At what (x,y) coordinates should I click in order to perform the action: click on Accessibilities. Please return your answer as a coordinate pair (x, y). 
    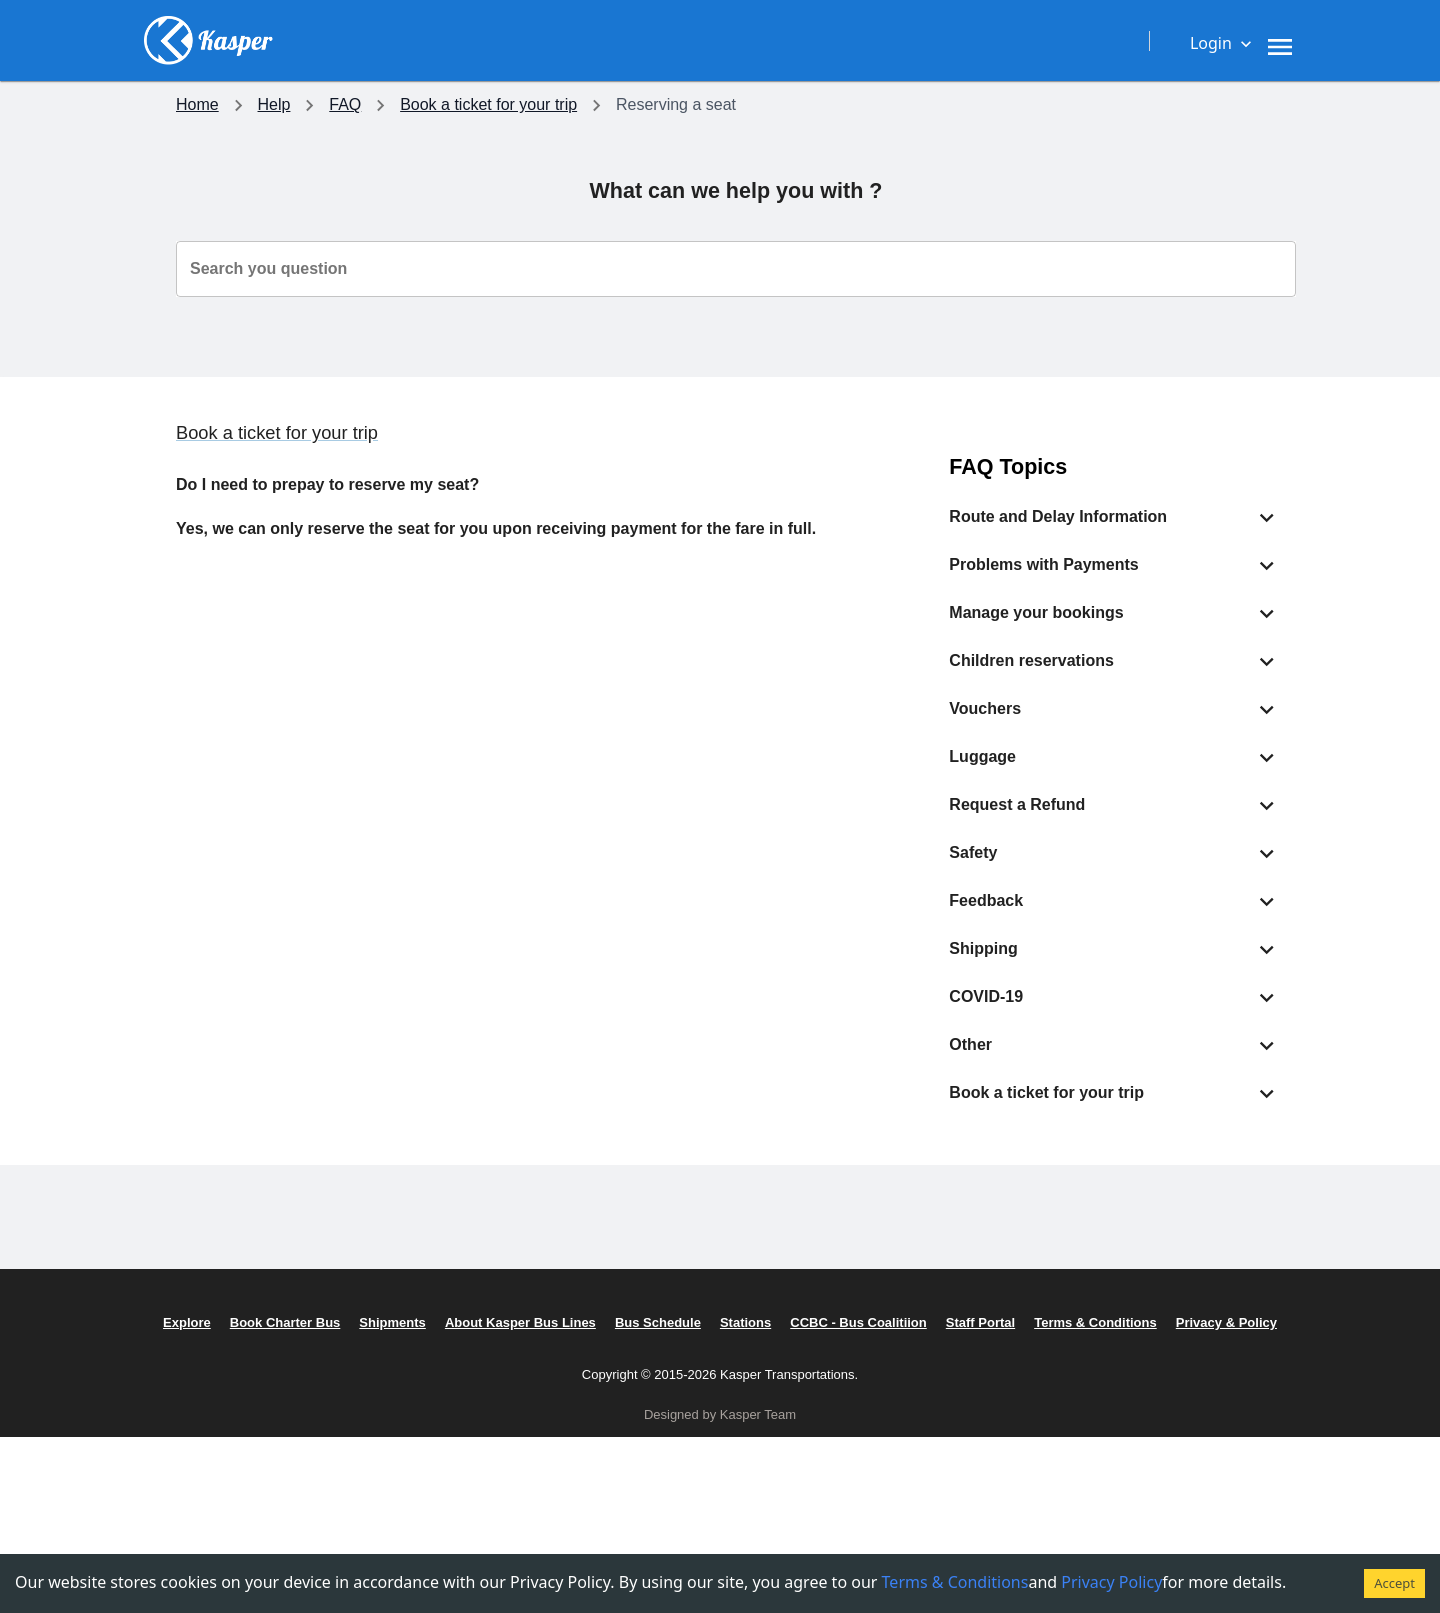
    Looking at the image, I should click on (466, 1387).